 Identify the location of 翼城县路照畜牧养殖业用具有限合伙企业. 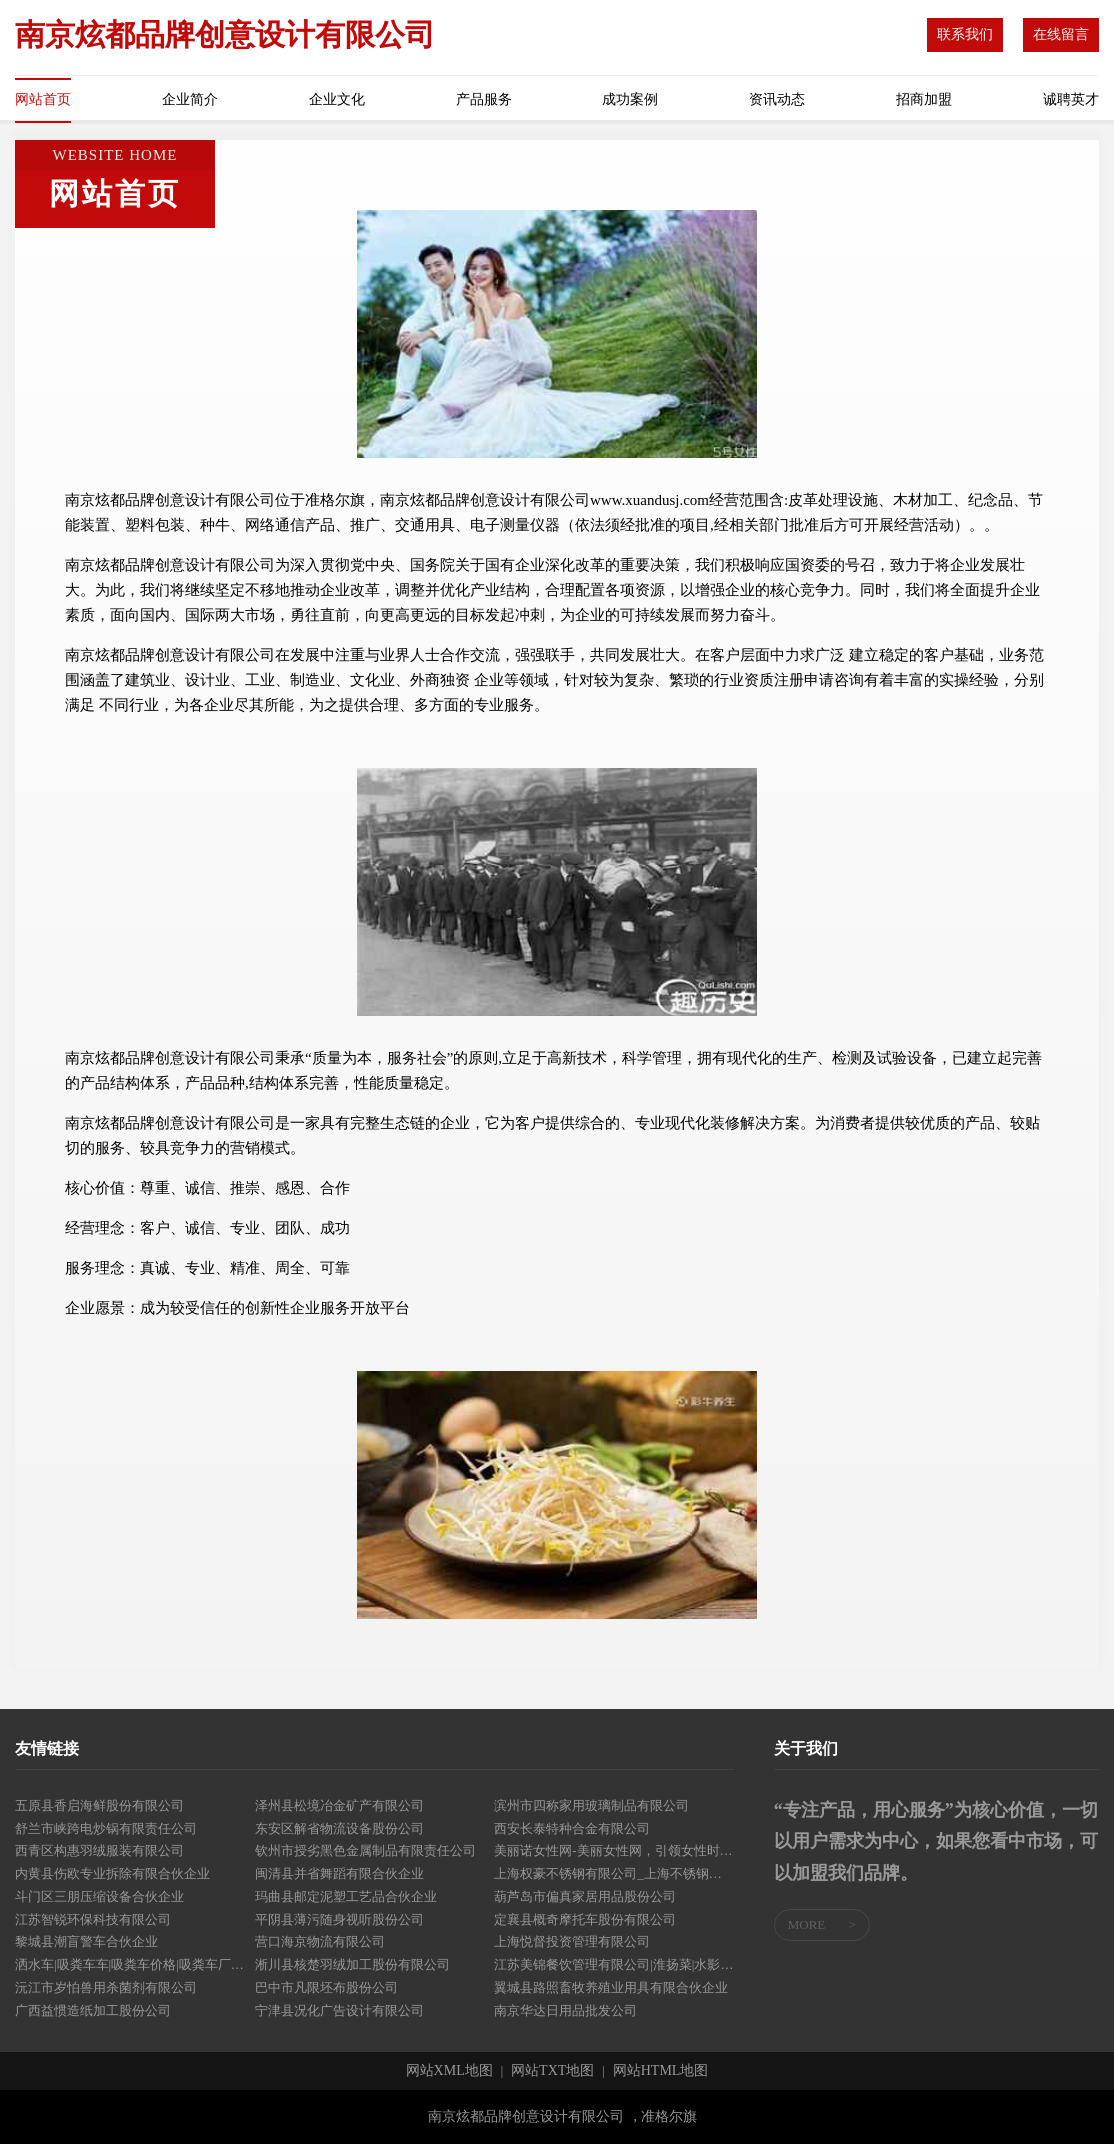
(611, 1987).